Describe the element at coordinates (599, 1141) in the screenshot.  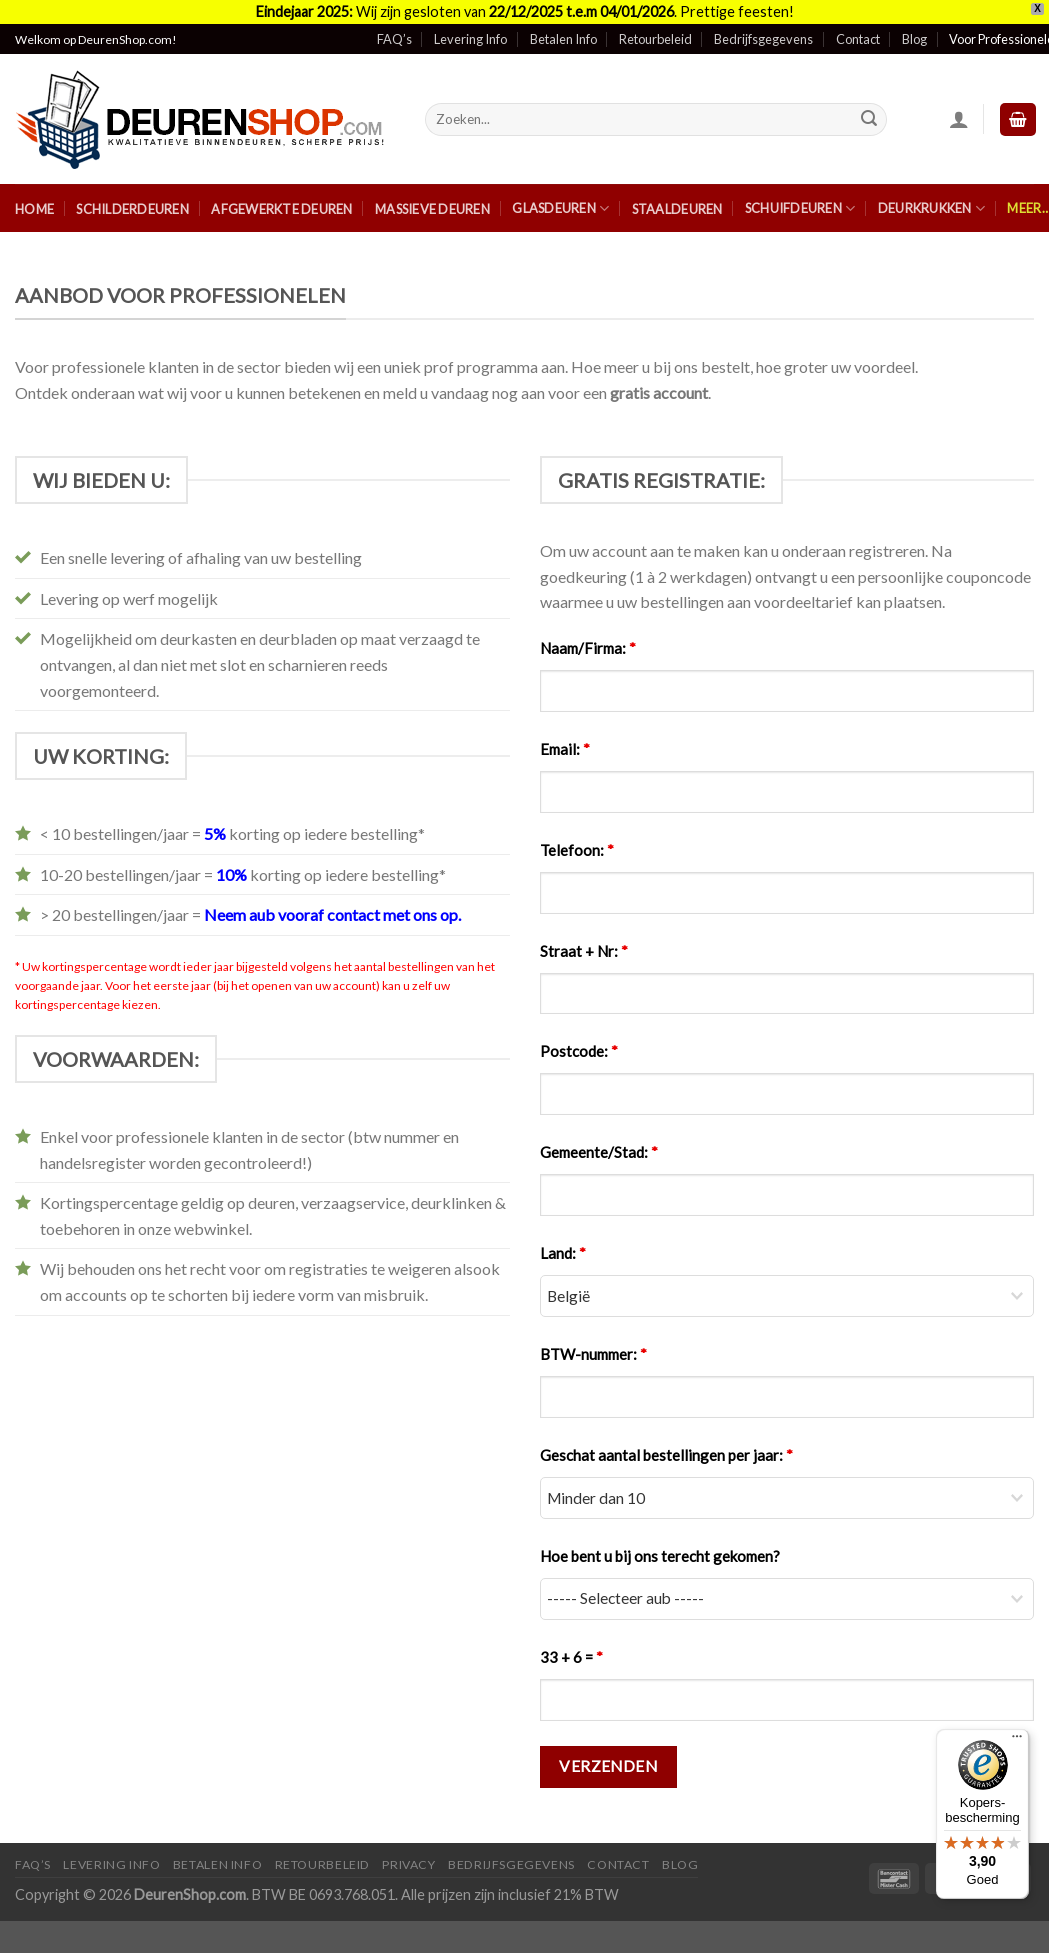
I see `Gemeente/Stad:` at that location.